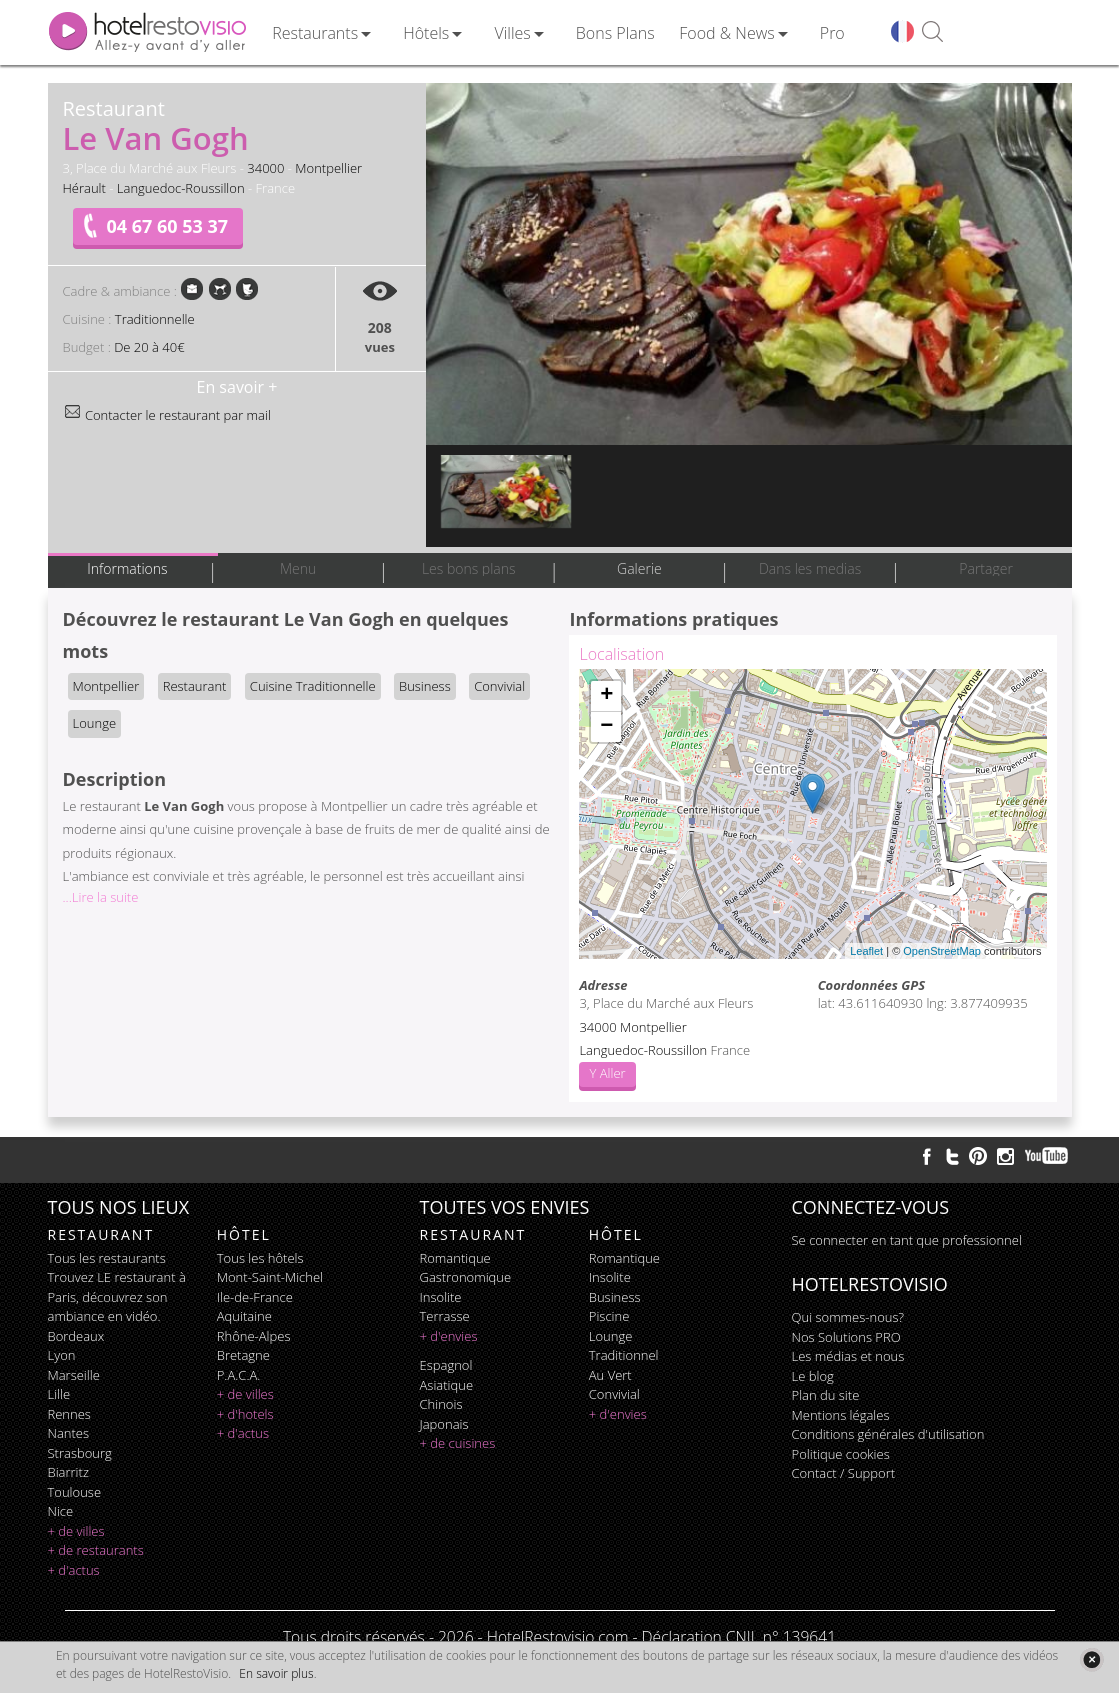 This screenshot has height=1693, width=1119. What do you see at coordinates (615, 1297) in the screenshot?
I see `business` at bounding box center [615, 1297].